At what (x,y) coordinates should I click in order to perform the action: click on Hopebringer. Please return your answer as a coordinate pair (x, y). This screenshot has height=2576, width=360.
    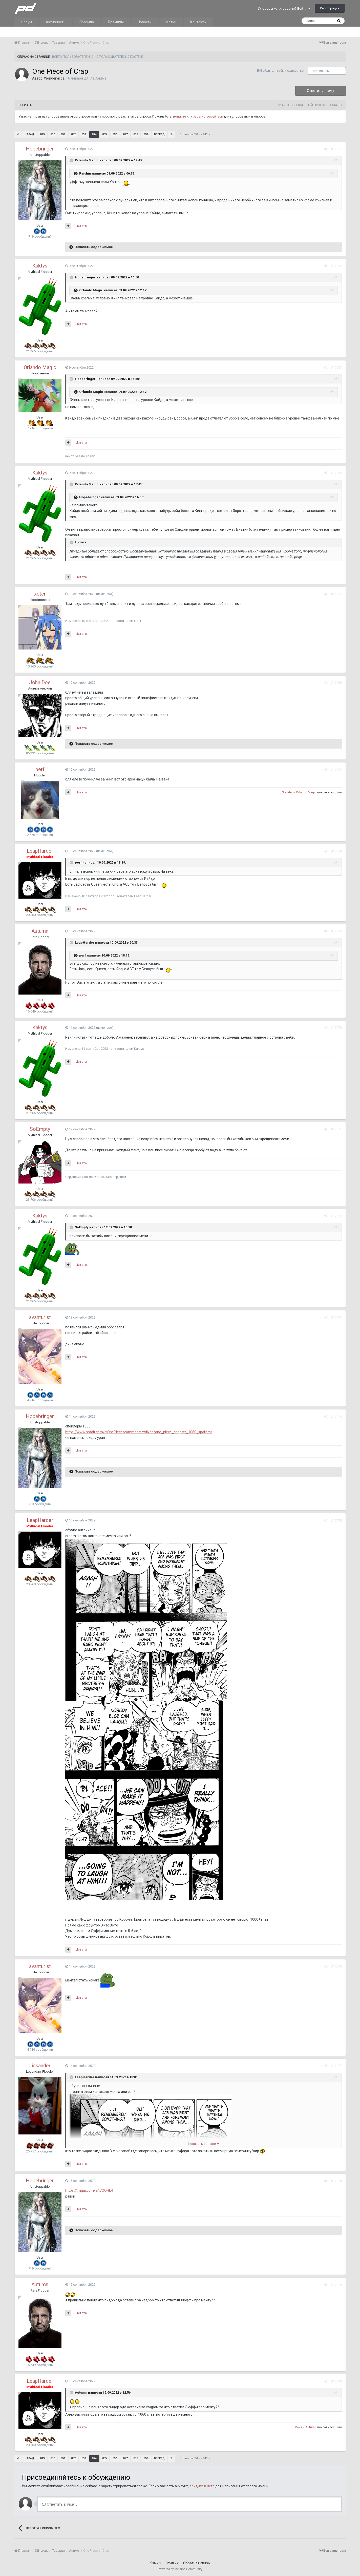
    Looking at the image, I should click on (40, 149).